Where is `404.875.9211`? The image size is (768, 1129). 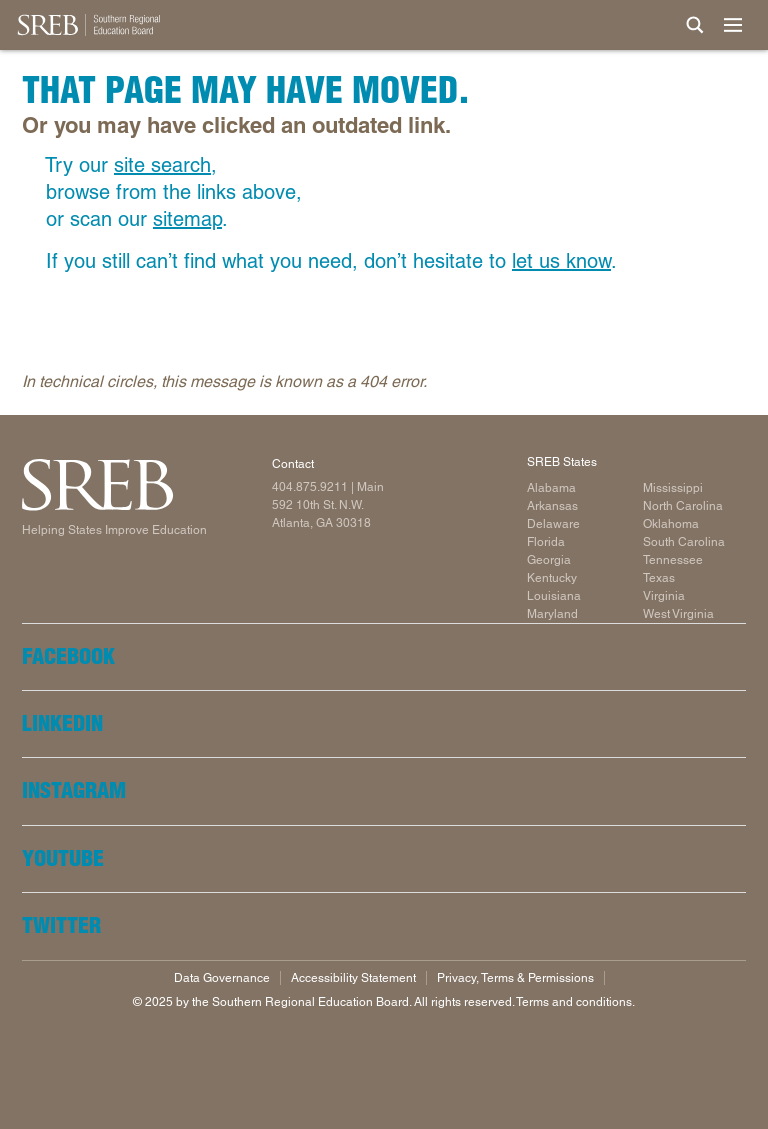 404.875.9211 is located at coordinates (310, 487).